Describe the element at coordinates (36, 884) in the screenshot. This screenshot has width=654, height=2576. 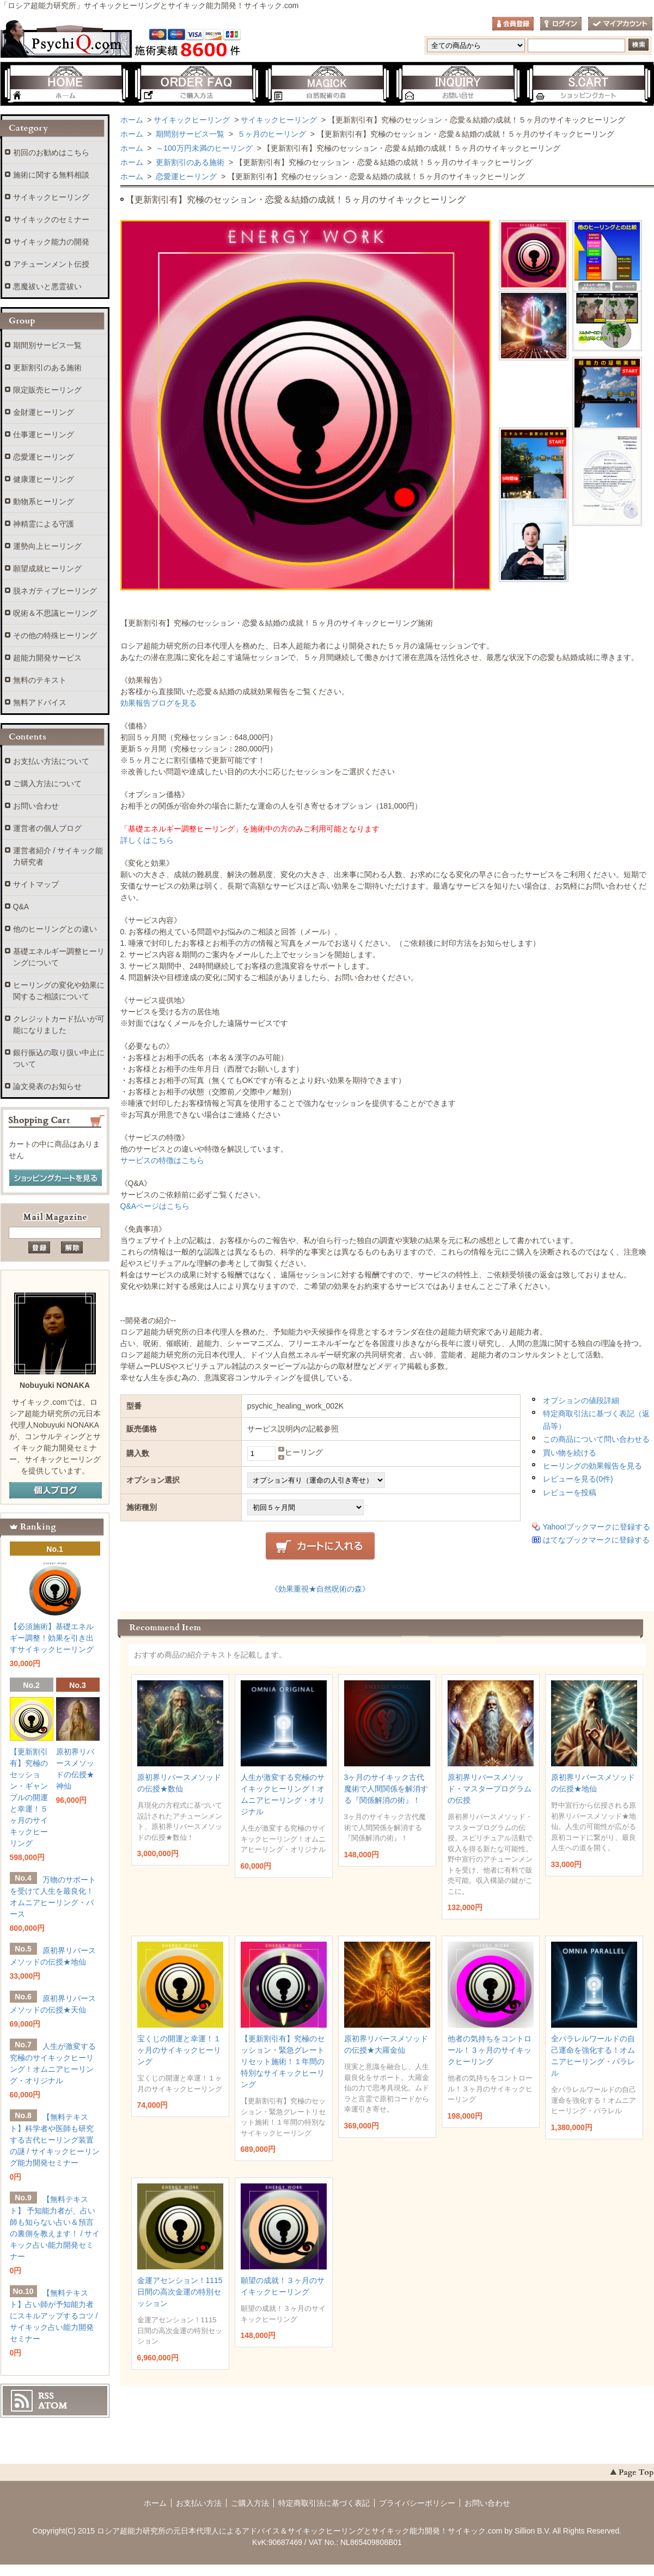
I see `サイトマップ` at that location.